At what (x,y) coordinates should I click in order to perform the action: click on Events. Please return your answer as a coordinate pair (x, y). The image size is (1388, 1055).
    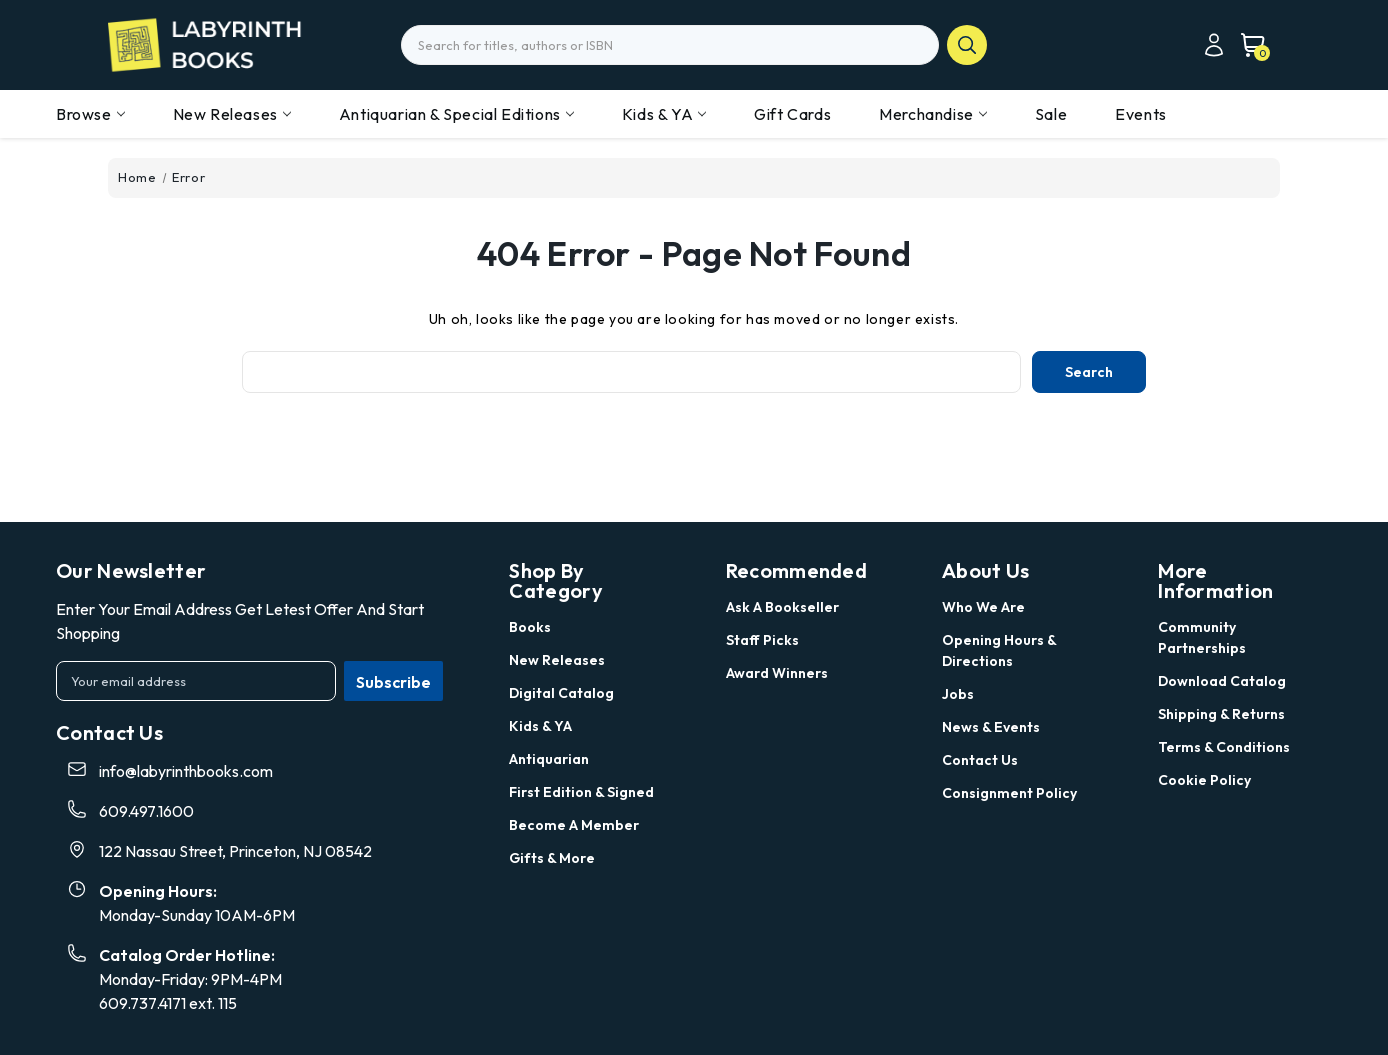
    Looking at the image, I should click on (1141, 114).